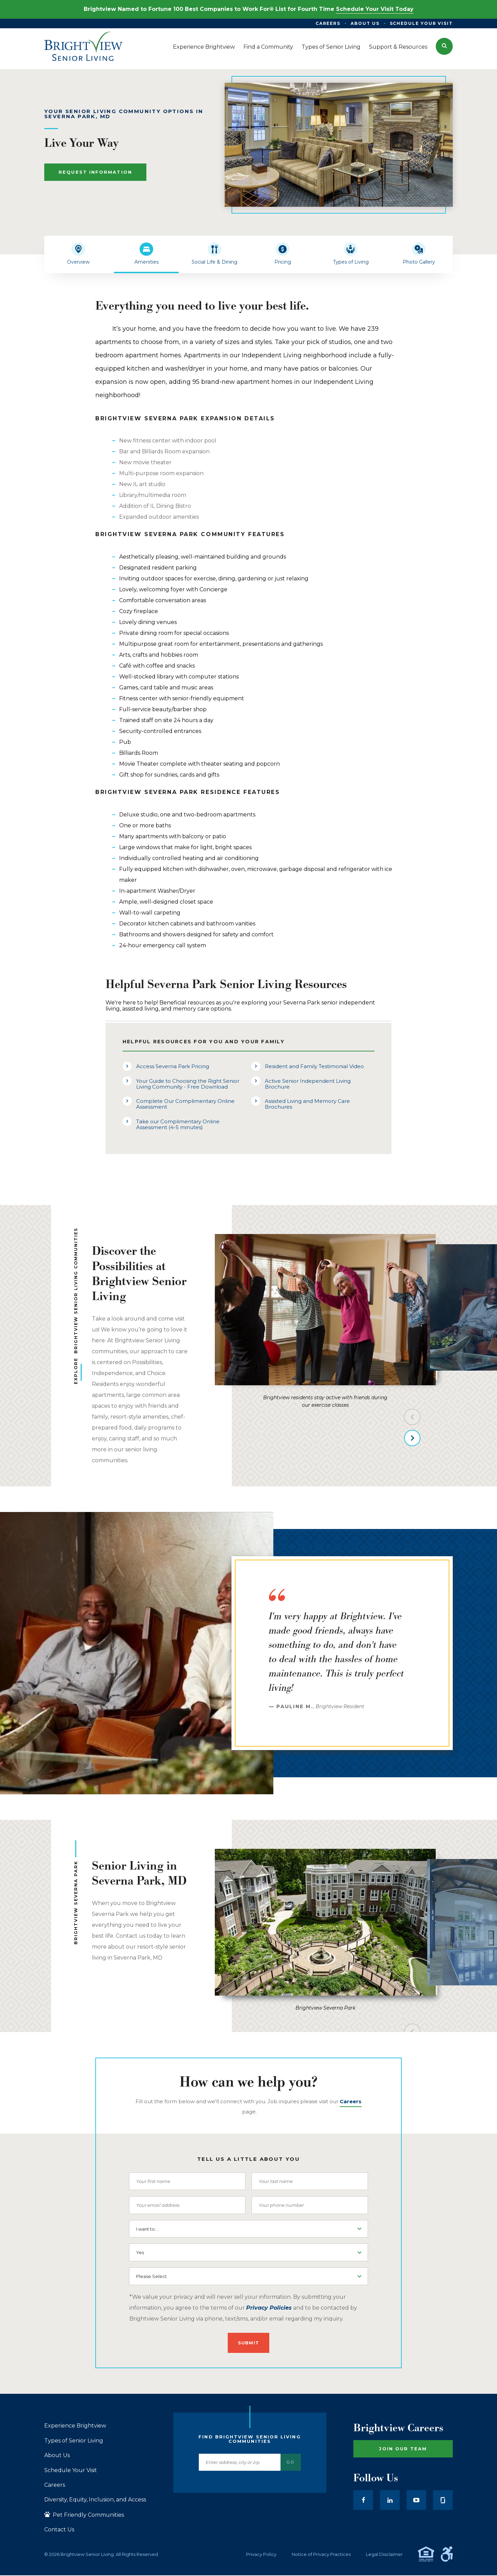 This screenshot has height=2576, width=497. I want to click on [button], so click(444, 46).